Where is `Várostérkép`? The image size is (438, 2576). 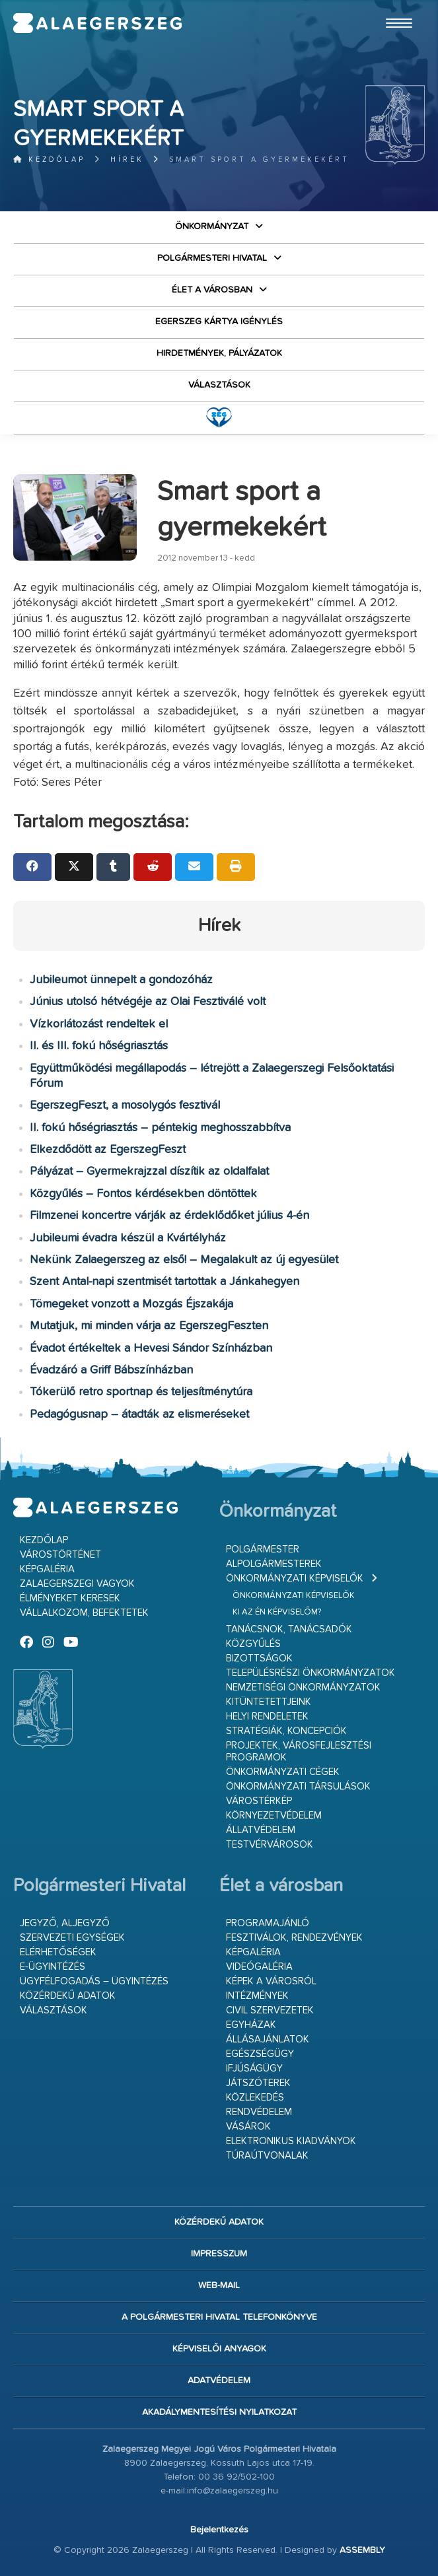
Várostérkép is located at coordinates (259, 1801).